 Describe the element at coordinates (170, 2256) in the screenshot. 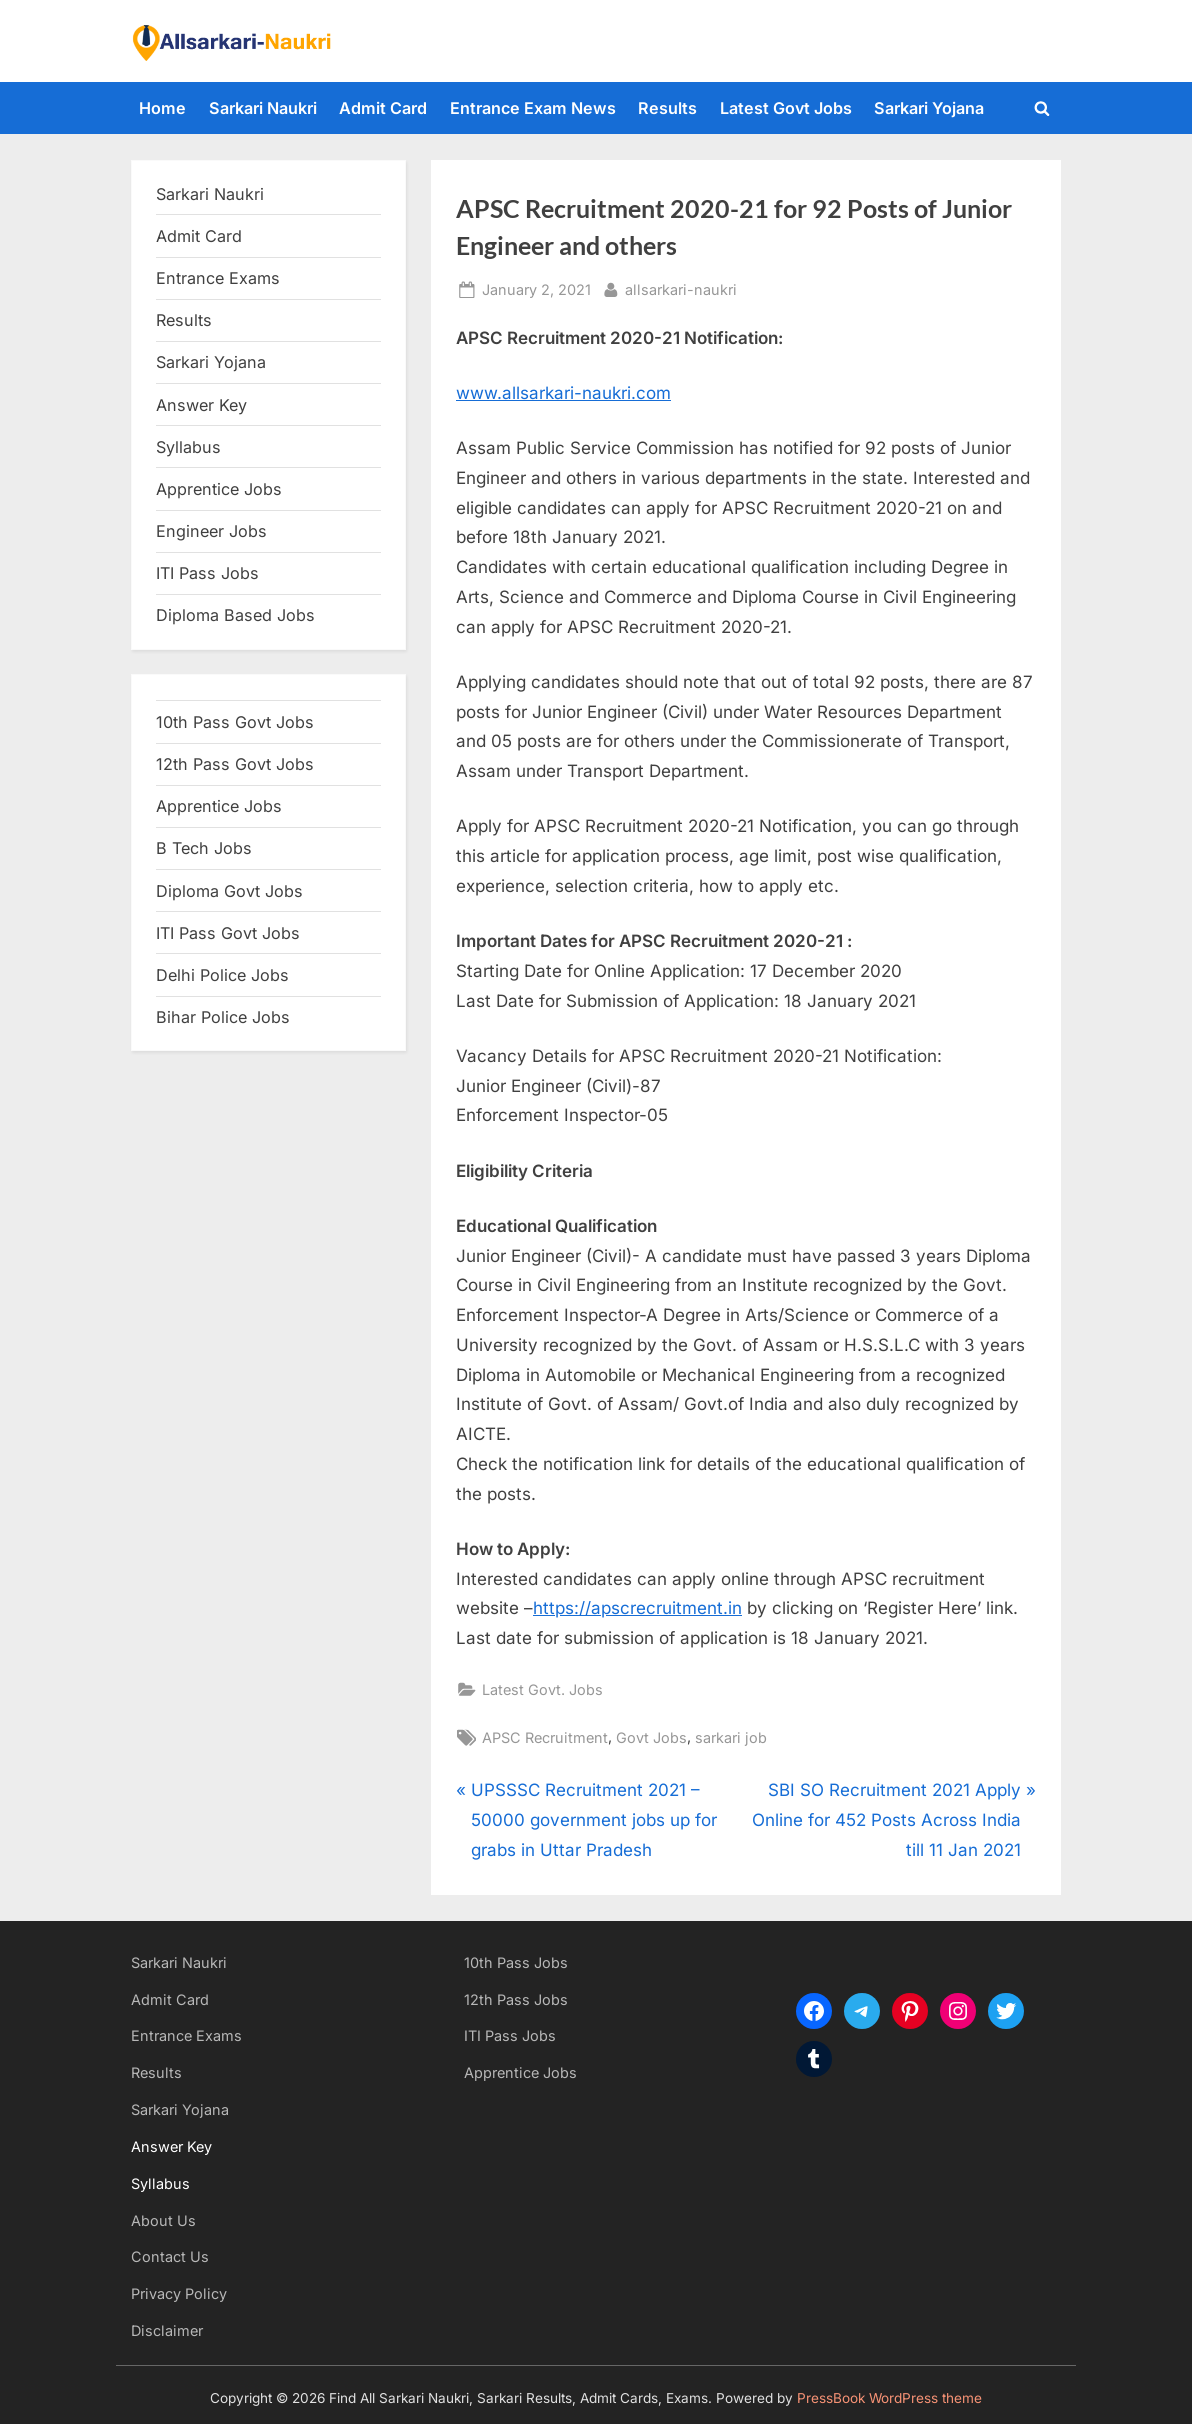

I see `Contact Us` at that location.